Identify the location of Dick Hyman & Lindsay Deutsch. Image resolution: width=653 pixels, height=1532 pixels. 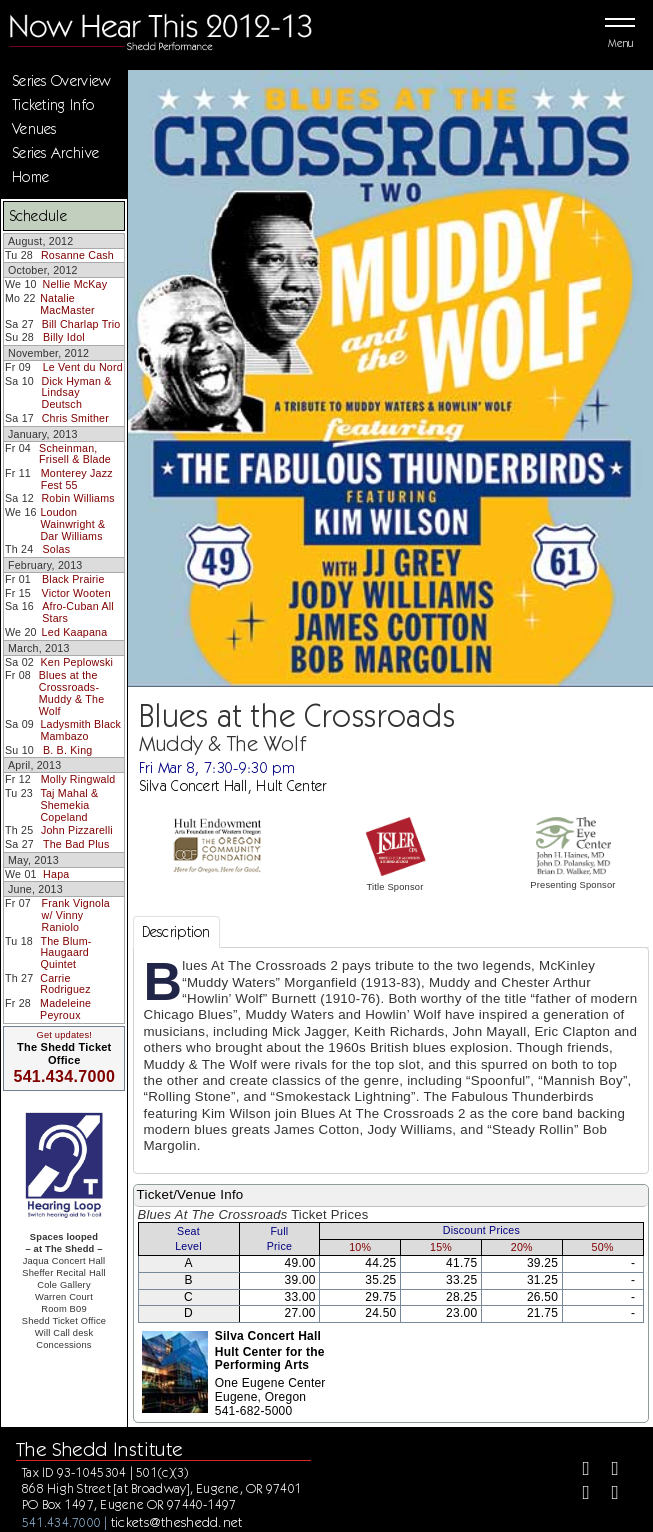
(76, 392).